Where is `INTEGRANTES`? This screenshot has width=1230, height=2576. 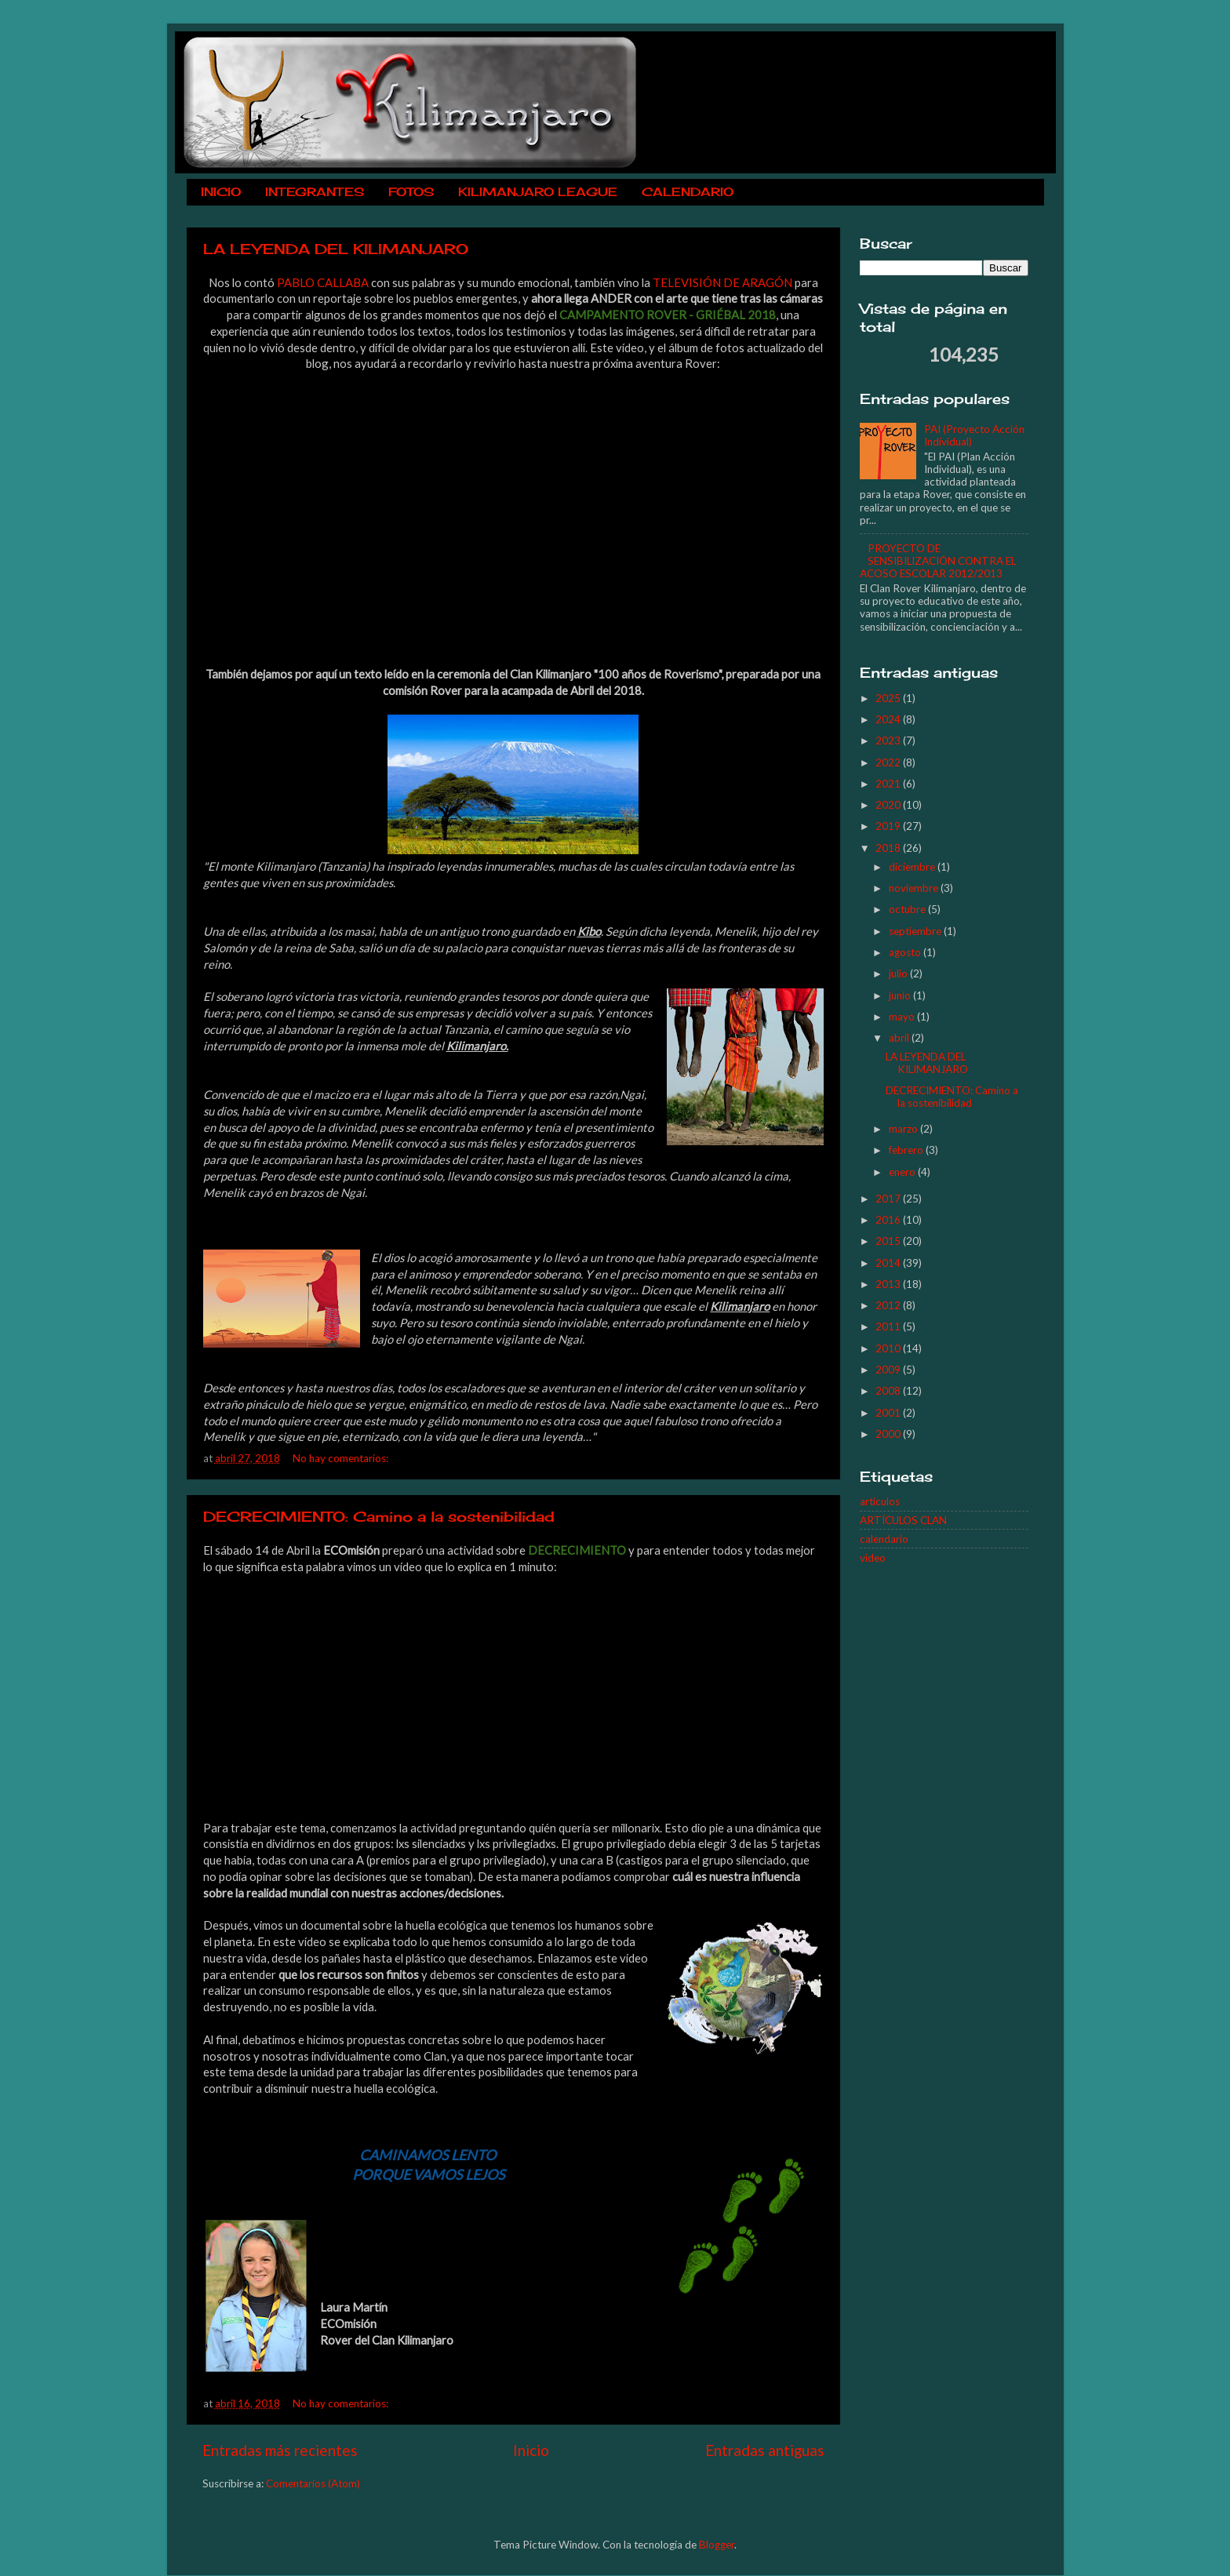 INTEGRANTES is located at coordinates (314, 191).